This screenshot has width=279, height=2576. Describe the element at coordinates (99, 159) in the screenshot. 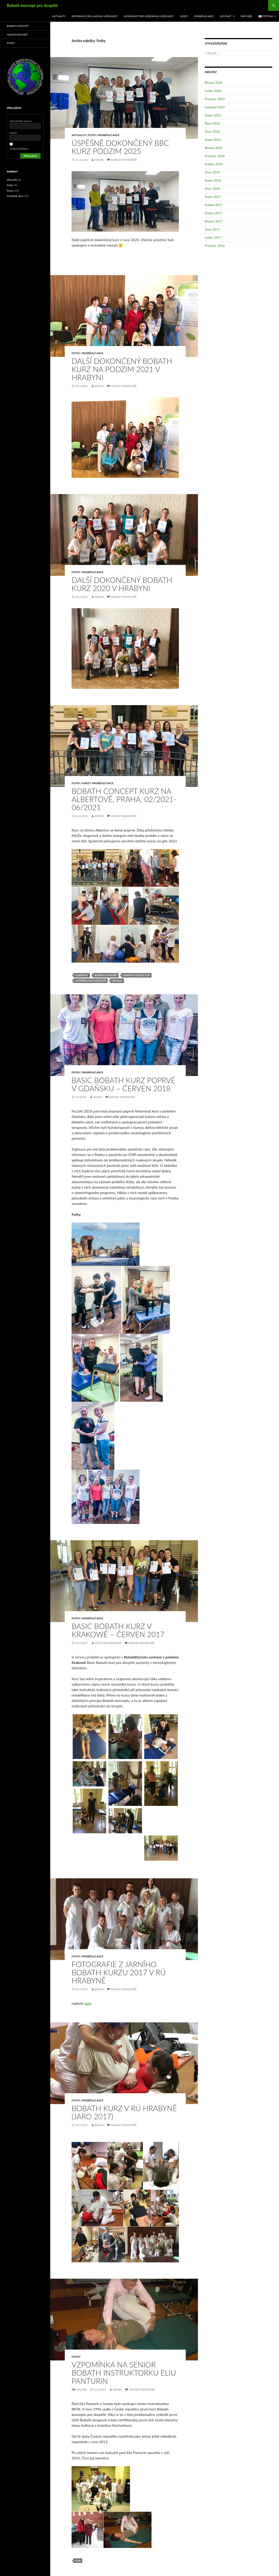

I see `admin` at that location.